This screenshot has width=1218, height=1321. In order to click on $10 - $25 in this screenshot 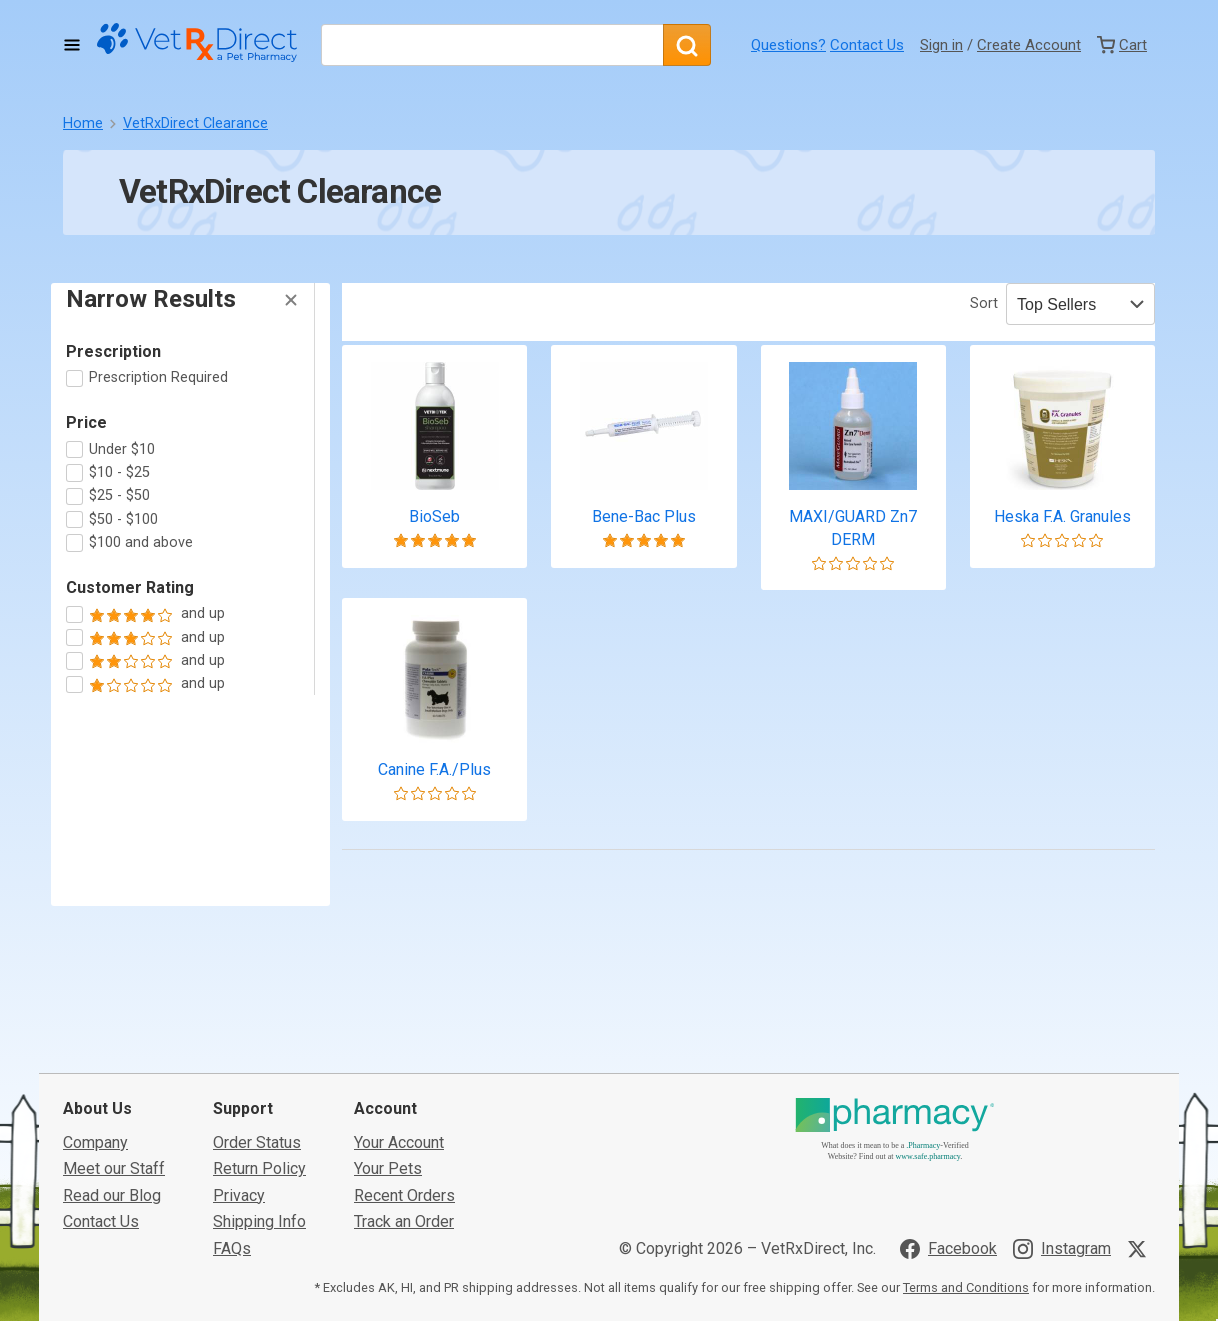, I will do `click(119, 472)`.